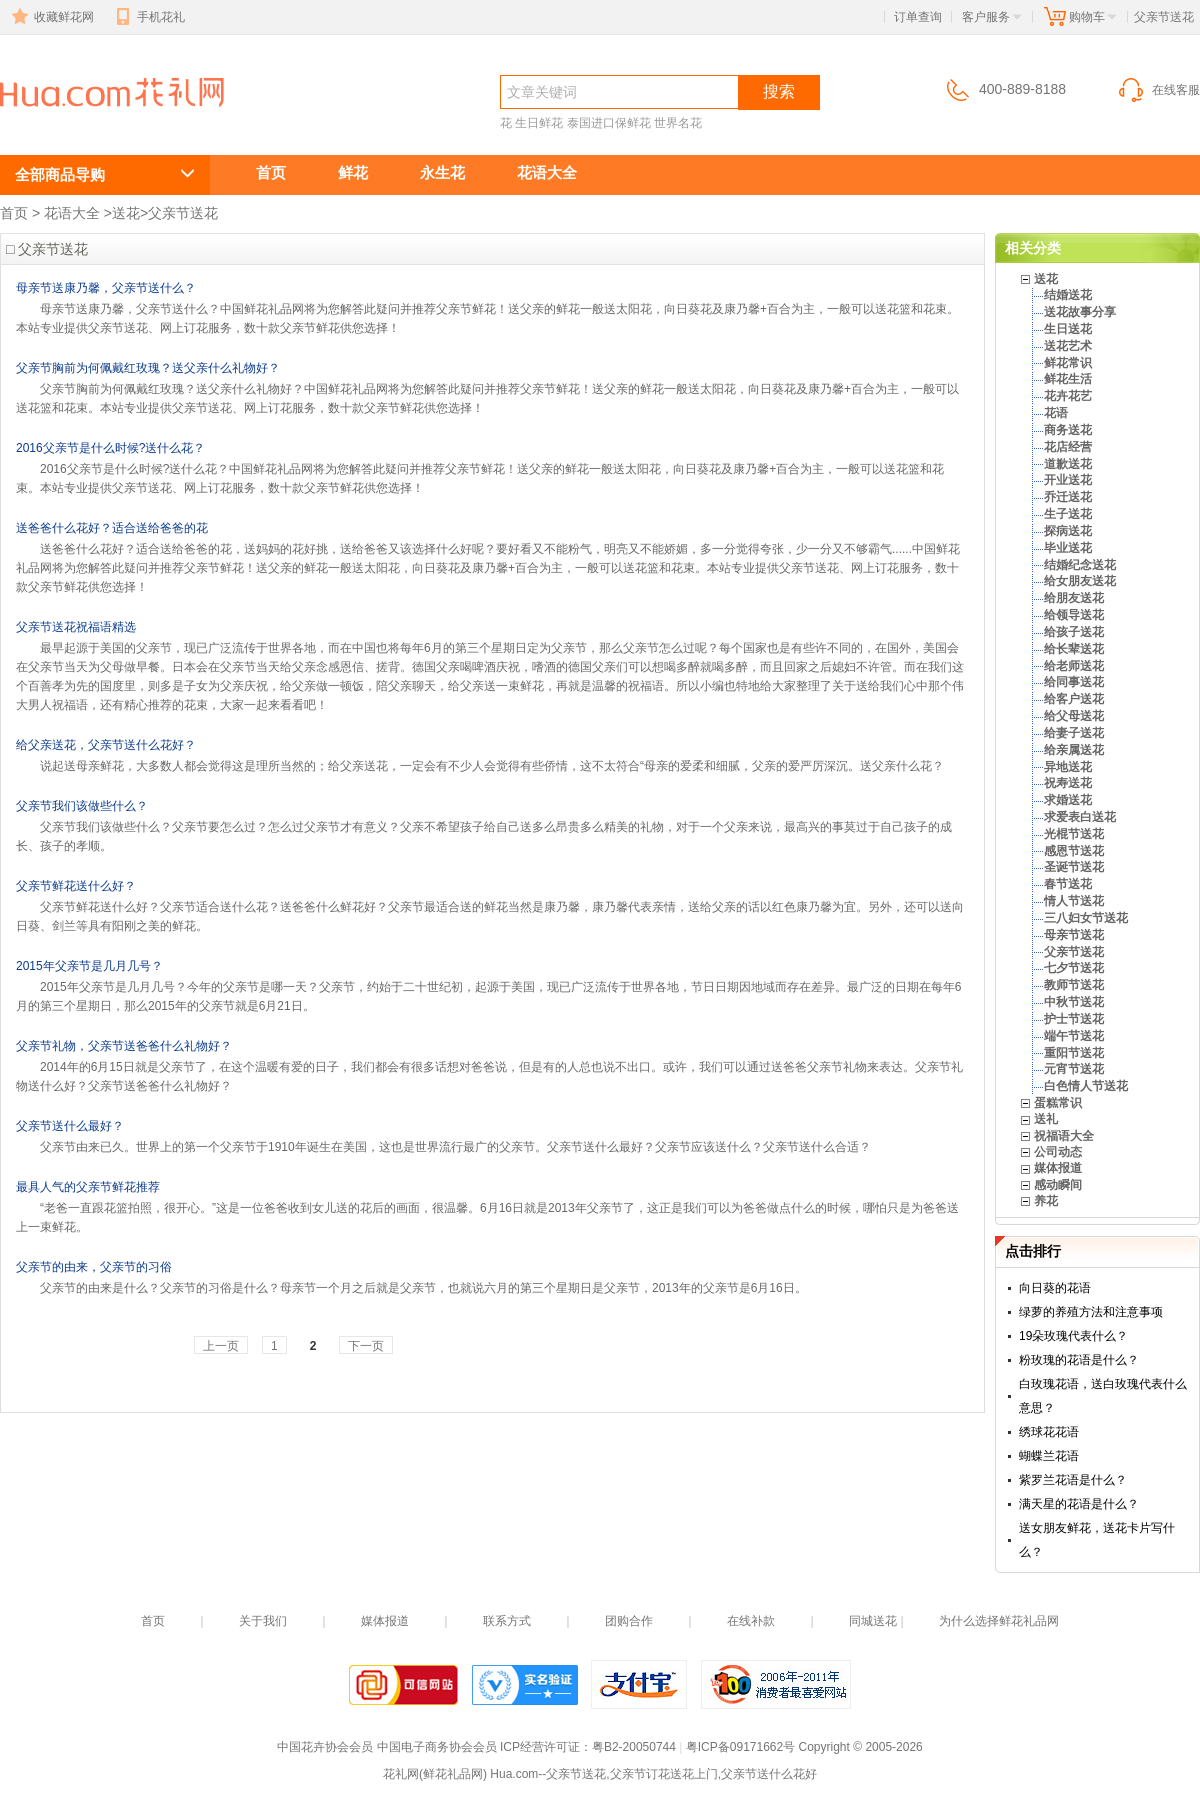 The height and width of the screenshot is (1813, 1200). Describe the element at coordinates (1073, 1336) in the screenshot. I see `19朵玫瑰代表什么？` at that location.